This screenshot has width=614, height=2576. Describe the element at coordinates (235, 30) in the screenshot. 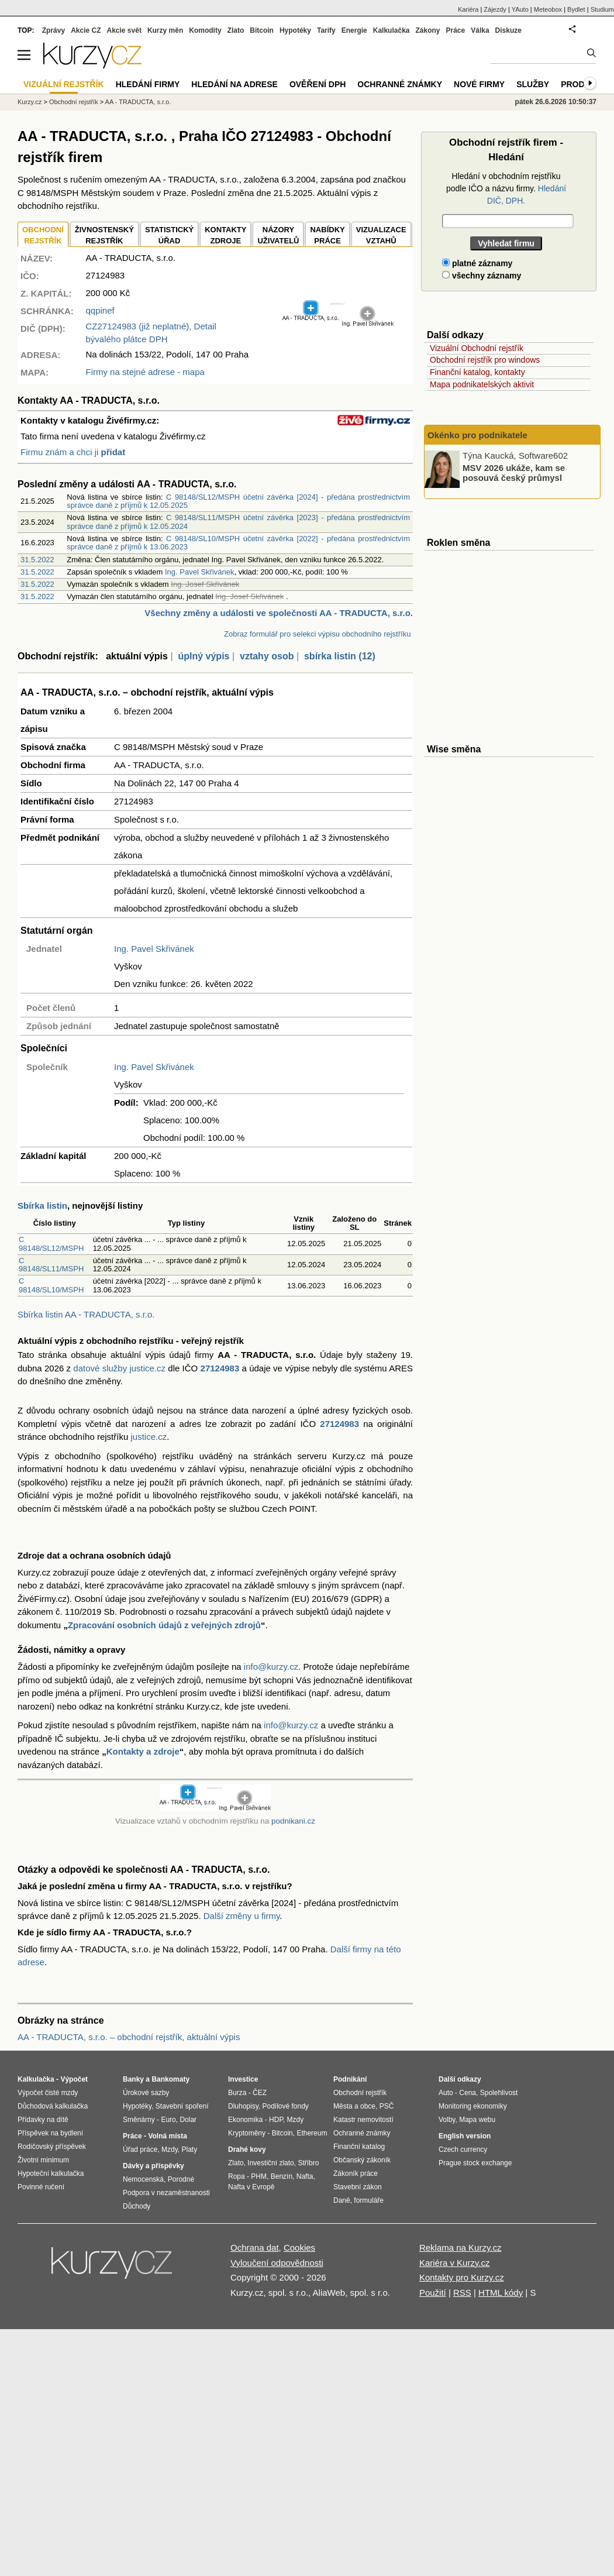

I see `Zlato` at that location.